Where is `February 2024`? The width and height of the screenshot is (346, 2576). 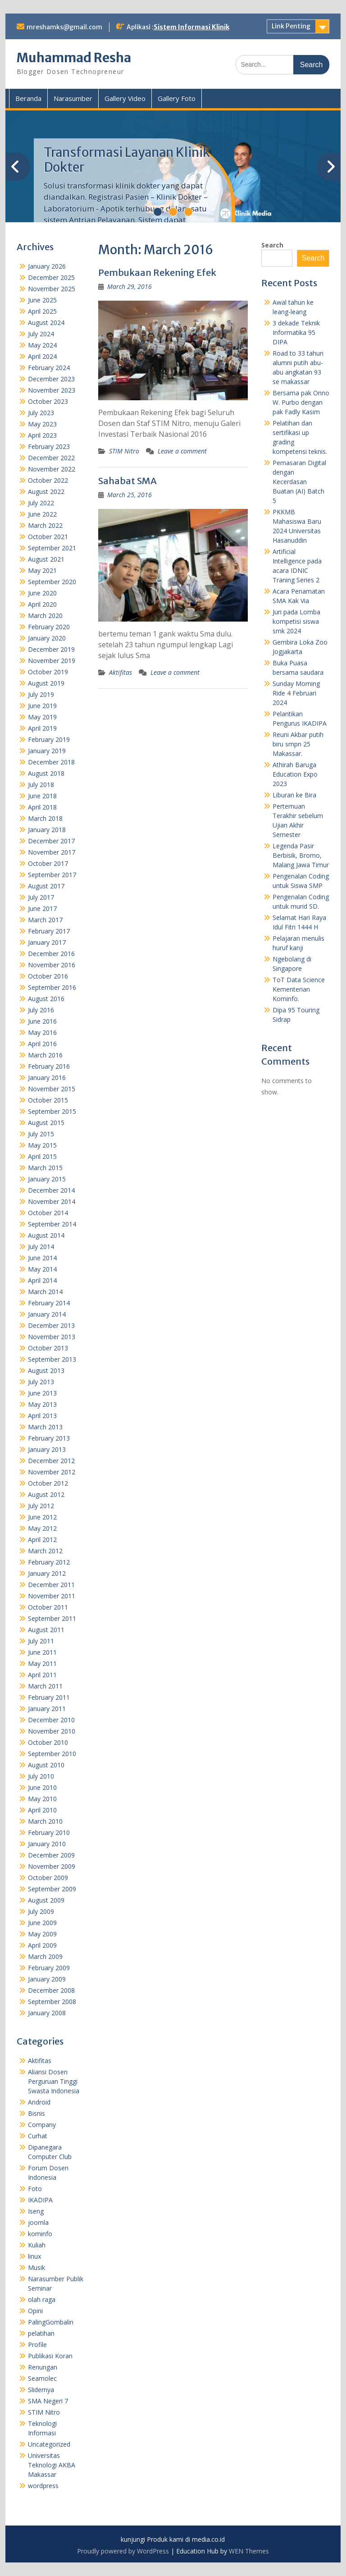
February 2024 is located at coordinates (49, 367).